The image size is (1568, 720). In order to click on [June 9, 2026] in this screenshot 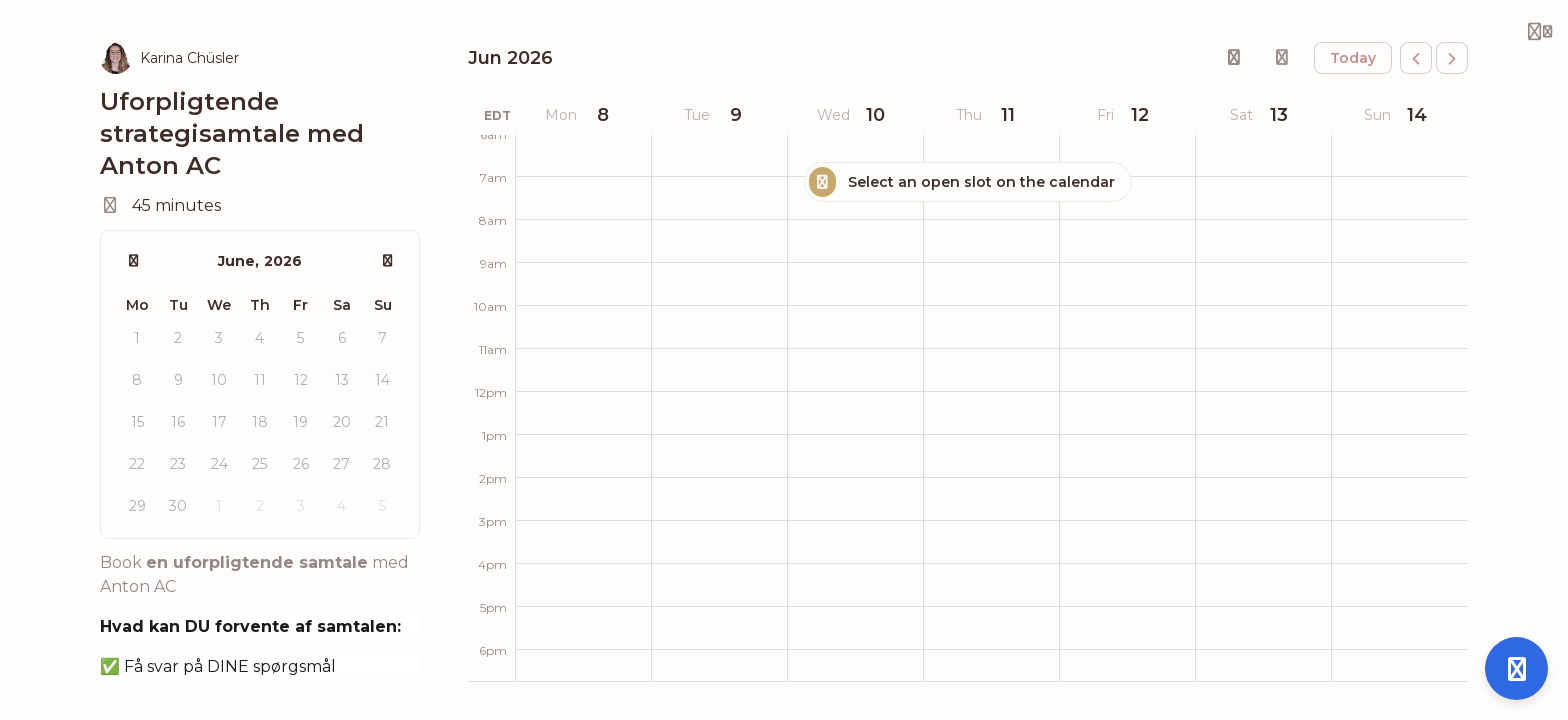, I will do `click(719, 115)`.